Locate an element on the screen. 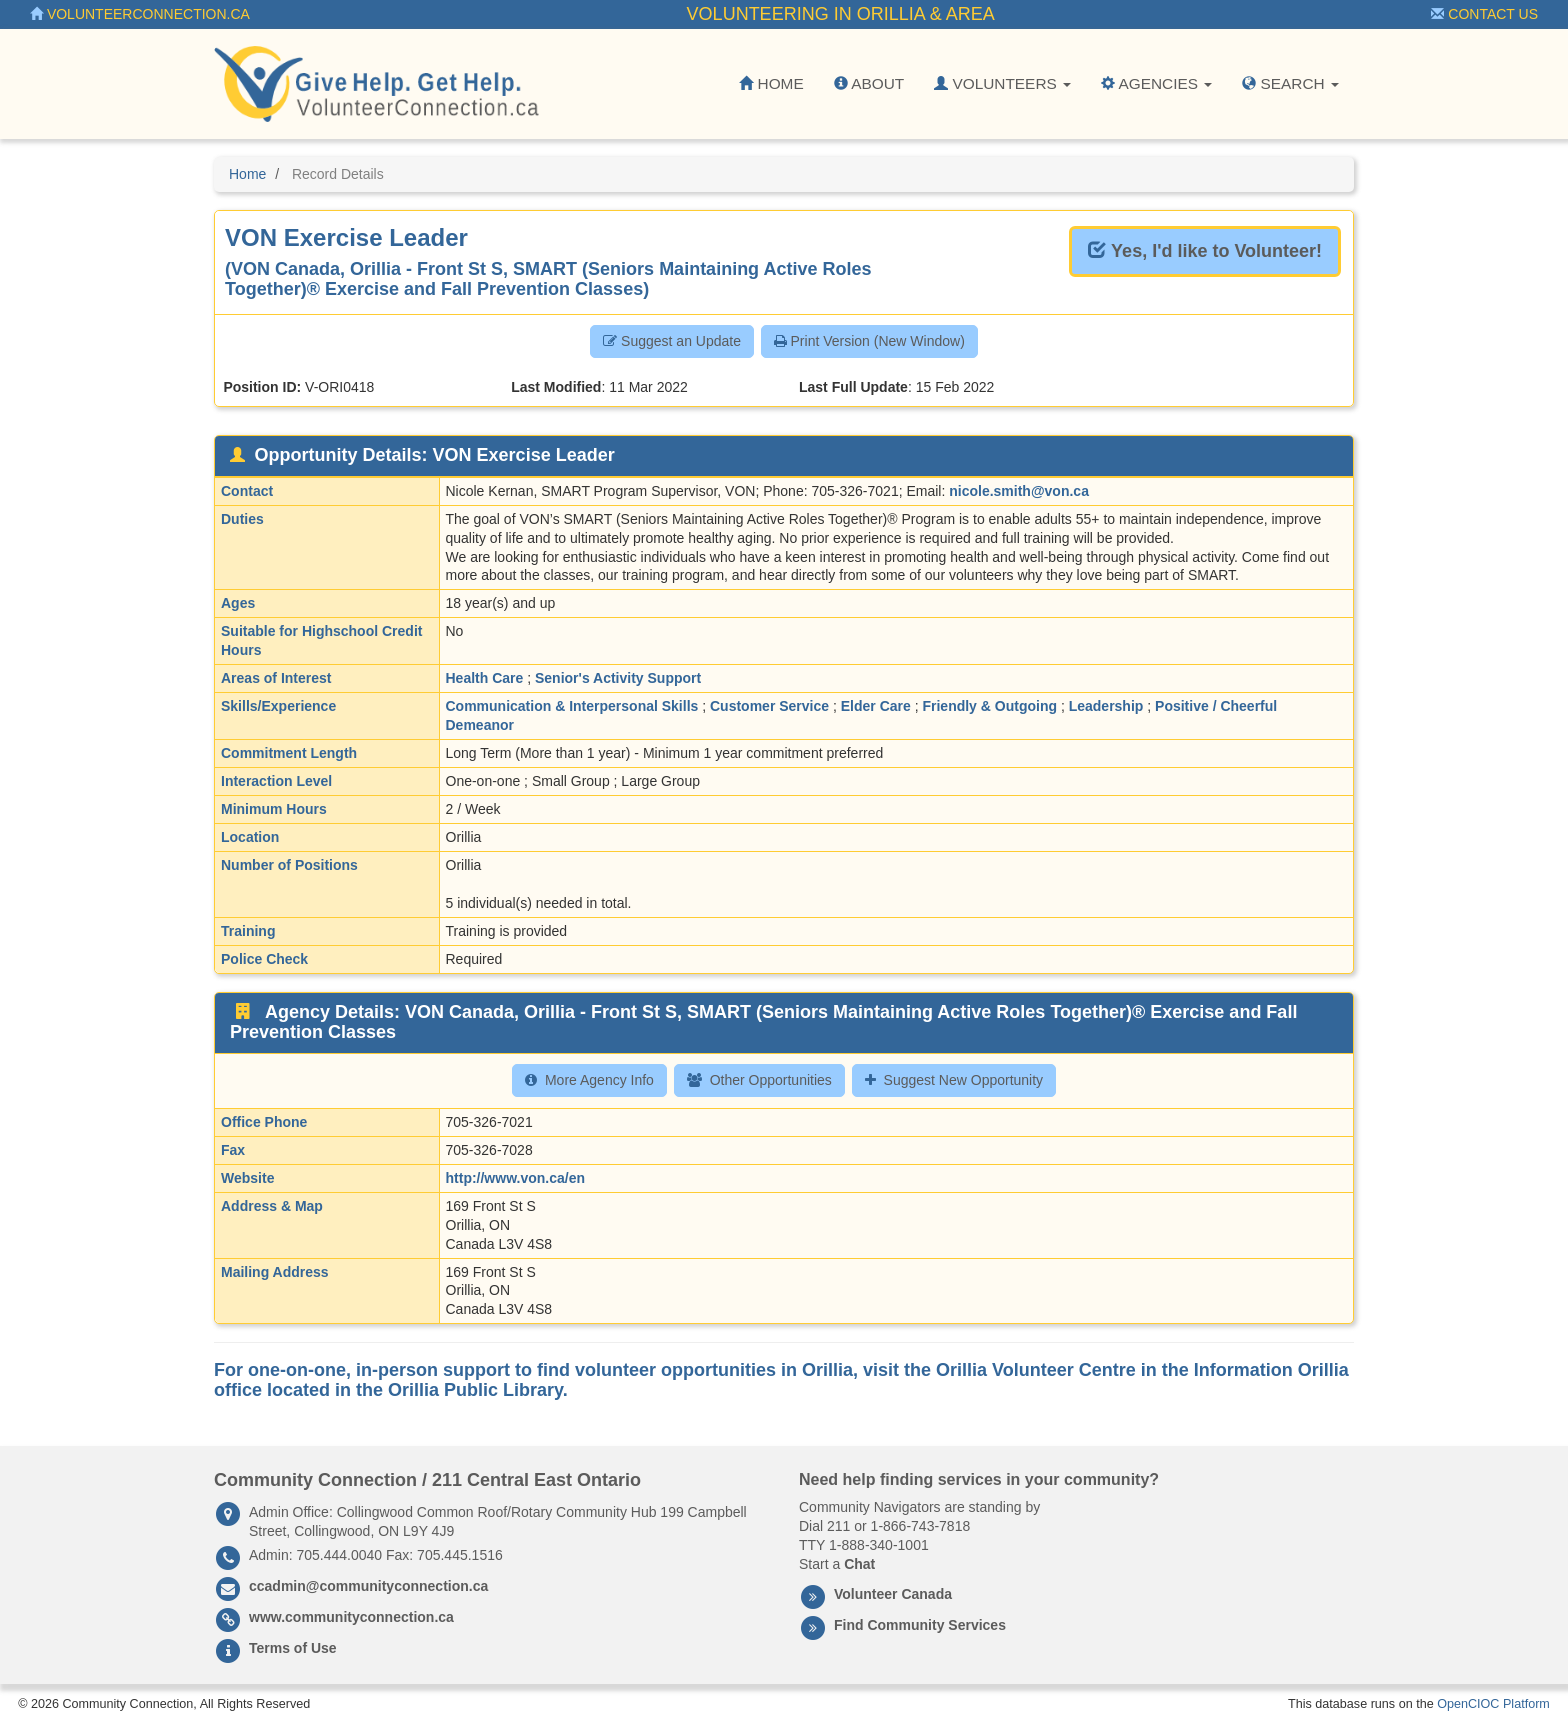 The height and width of the screenshot is (1726, 1568). Friendly & Outgoing is located at coordinates (989, 706).